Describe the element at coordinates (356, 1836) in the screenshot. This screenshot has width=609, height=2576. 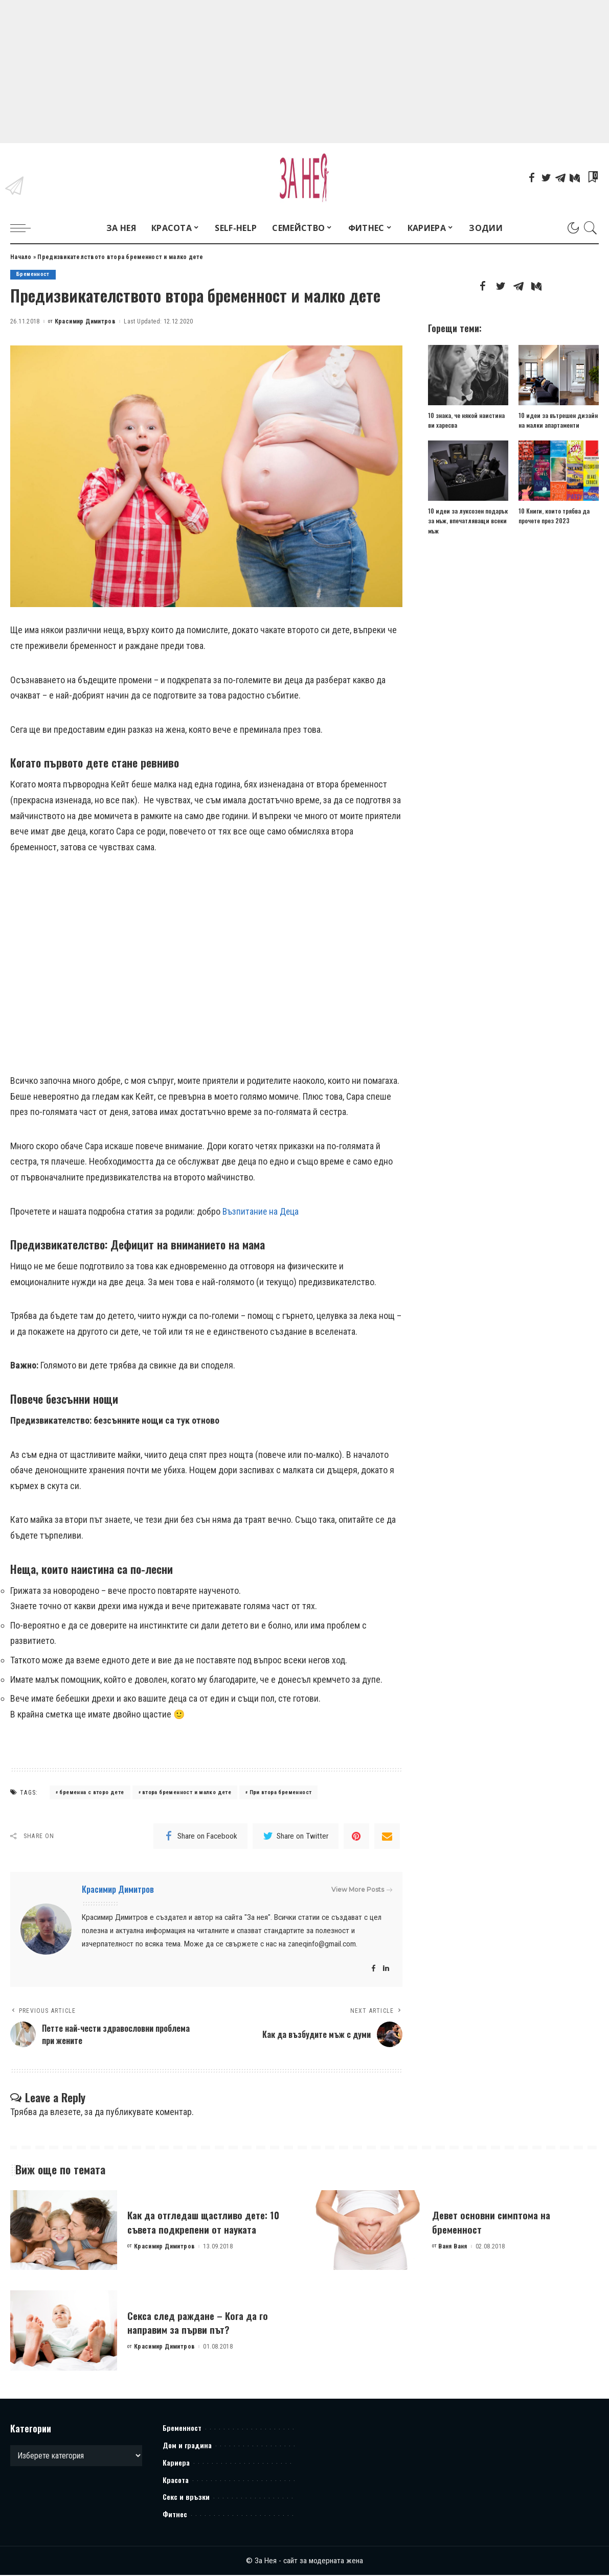
I see `[Pinterest]` at that location.